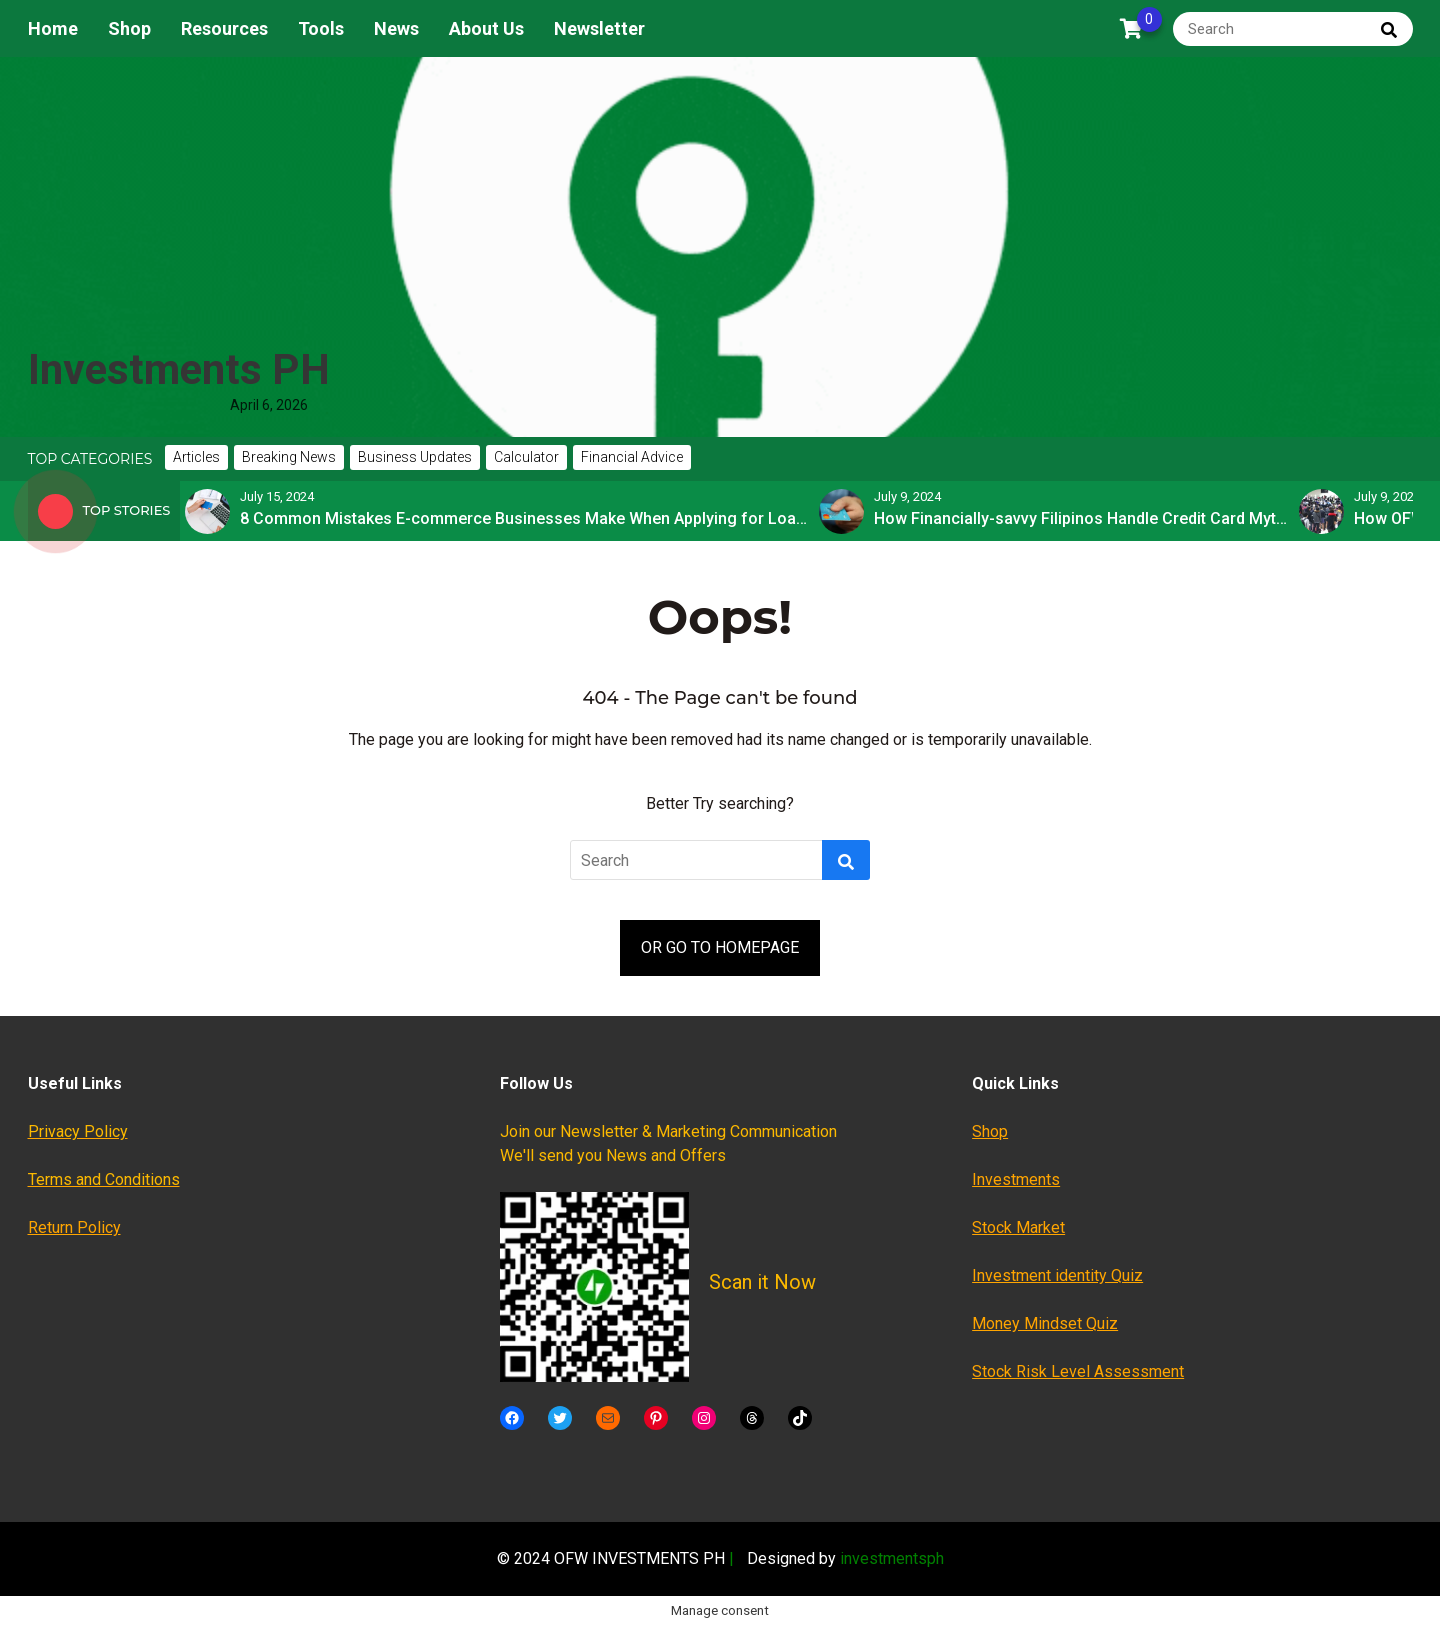 The width and height of the screenshot is (1440, 1626). I want to click on About Us, so click(486, 28).